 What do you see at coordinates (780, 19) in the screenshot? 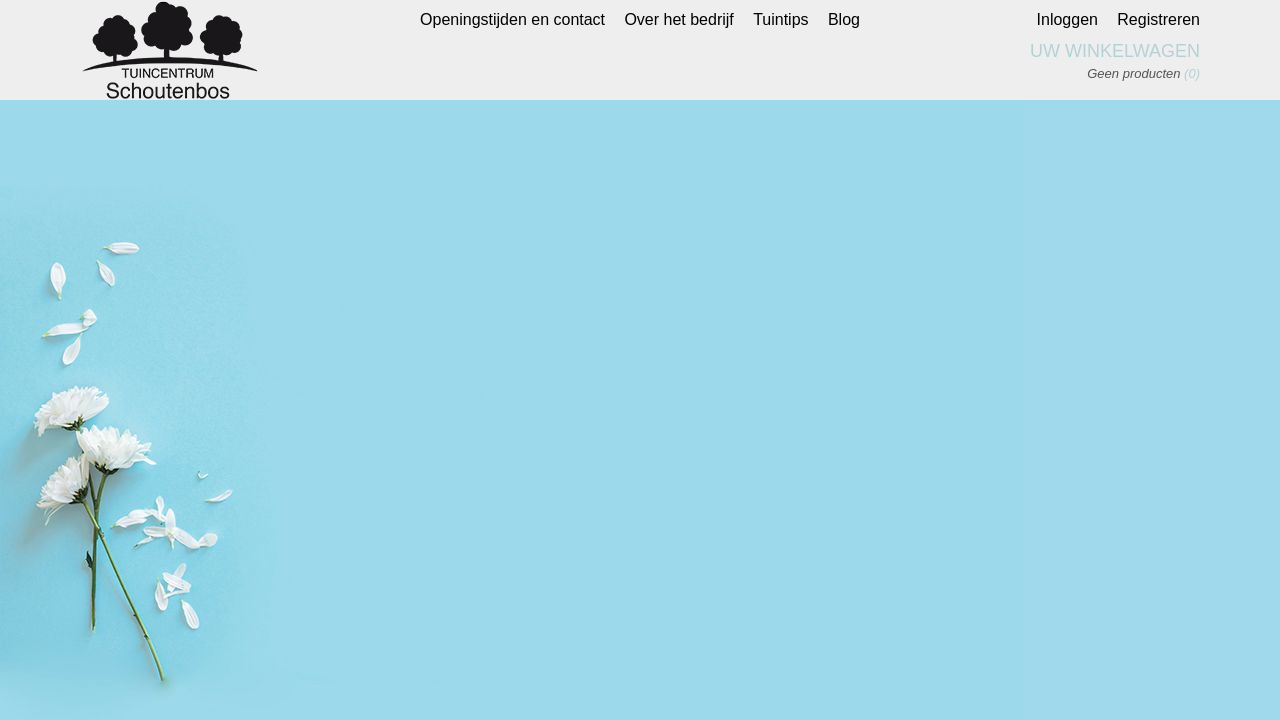
I see `Tuintips` at bounding box center [780, 19].